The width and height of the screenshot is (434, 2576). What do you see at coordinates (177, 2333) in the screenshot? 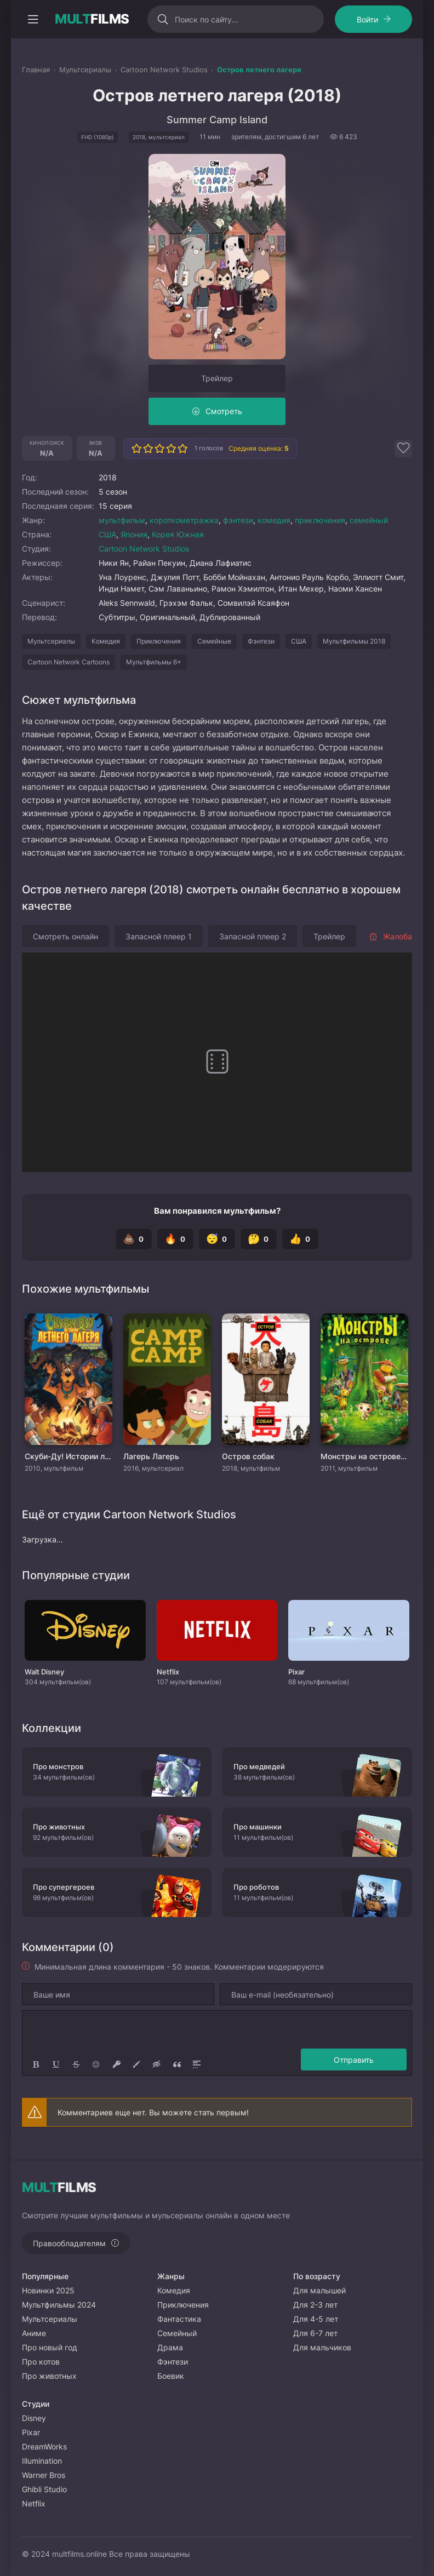
I see `Семейный` at bounding box center [177, 2333].